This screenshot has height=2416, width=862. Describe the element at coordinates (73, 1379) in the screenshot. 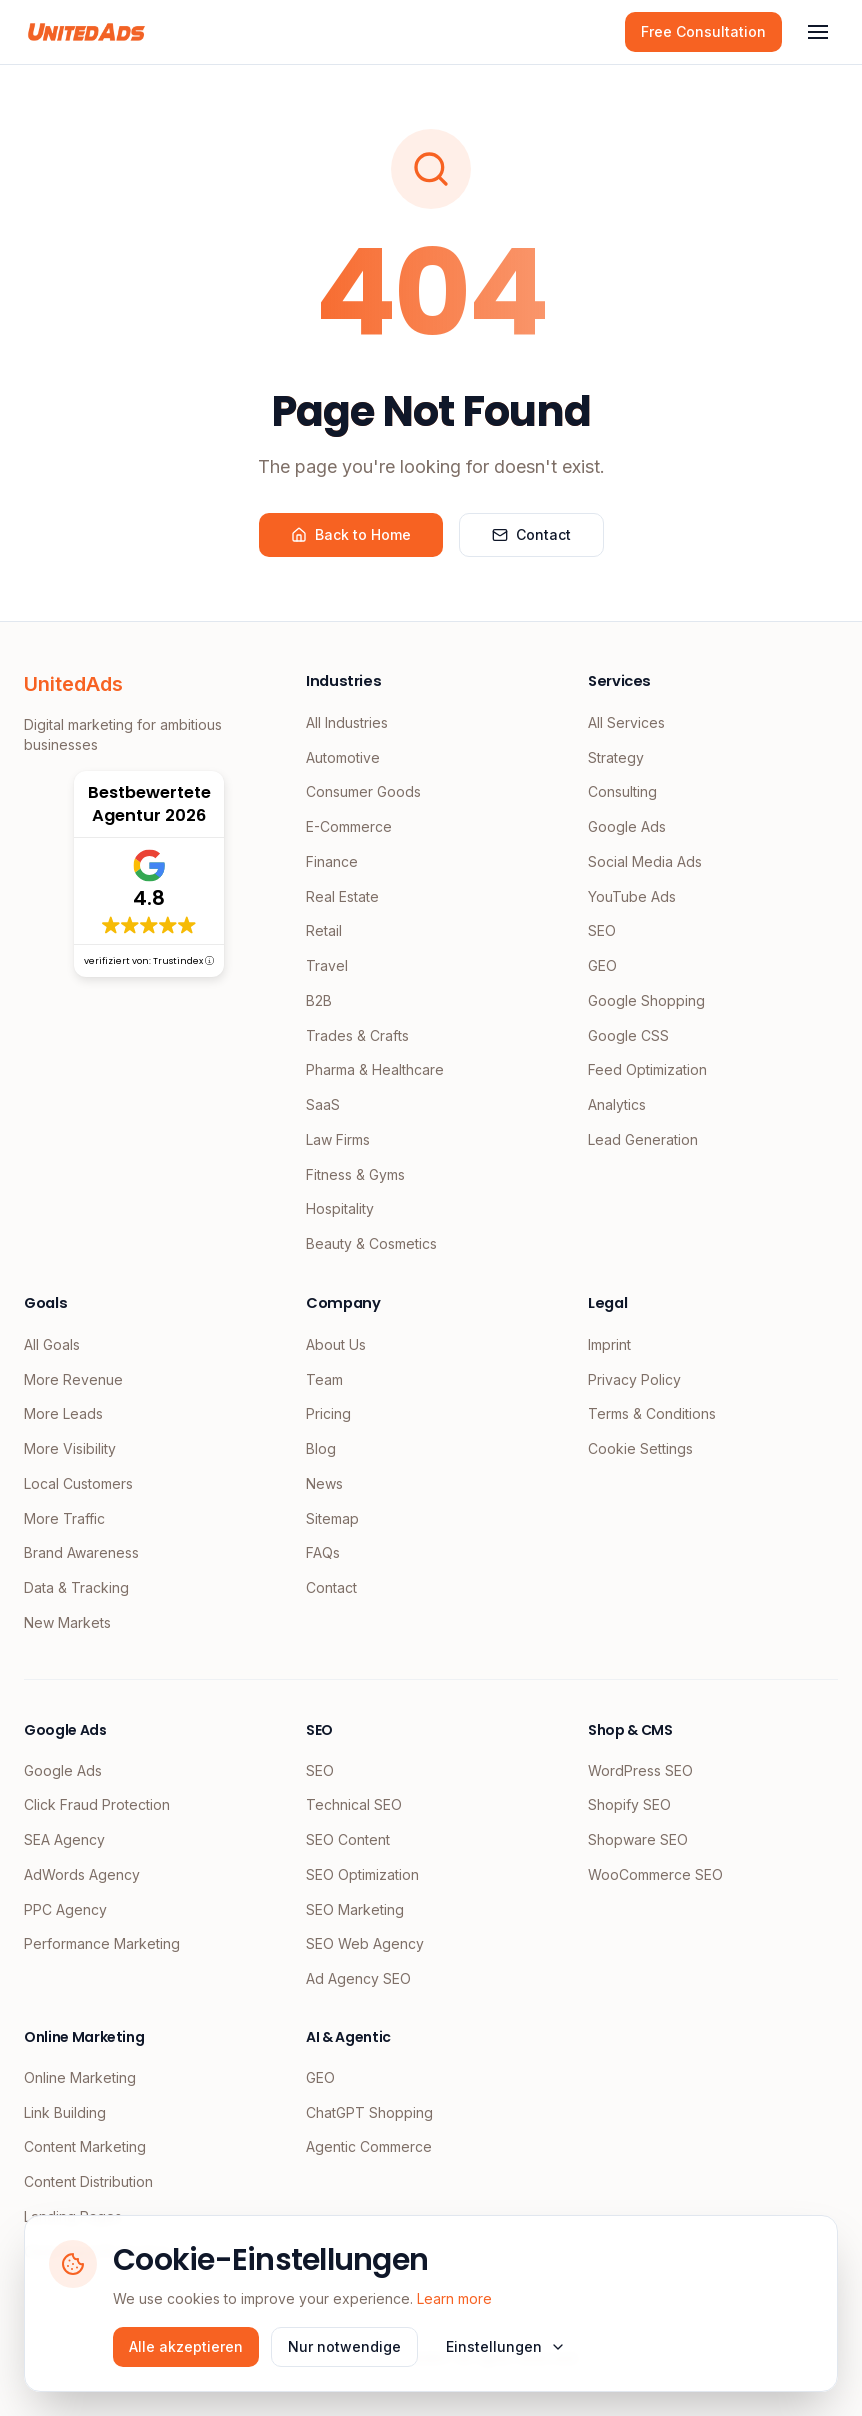

I see `More Revenue` at that location.